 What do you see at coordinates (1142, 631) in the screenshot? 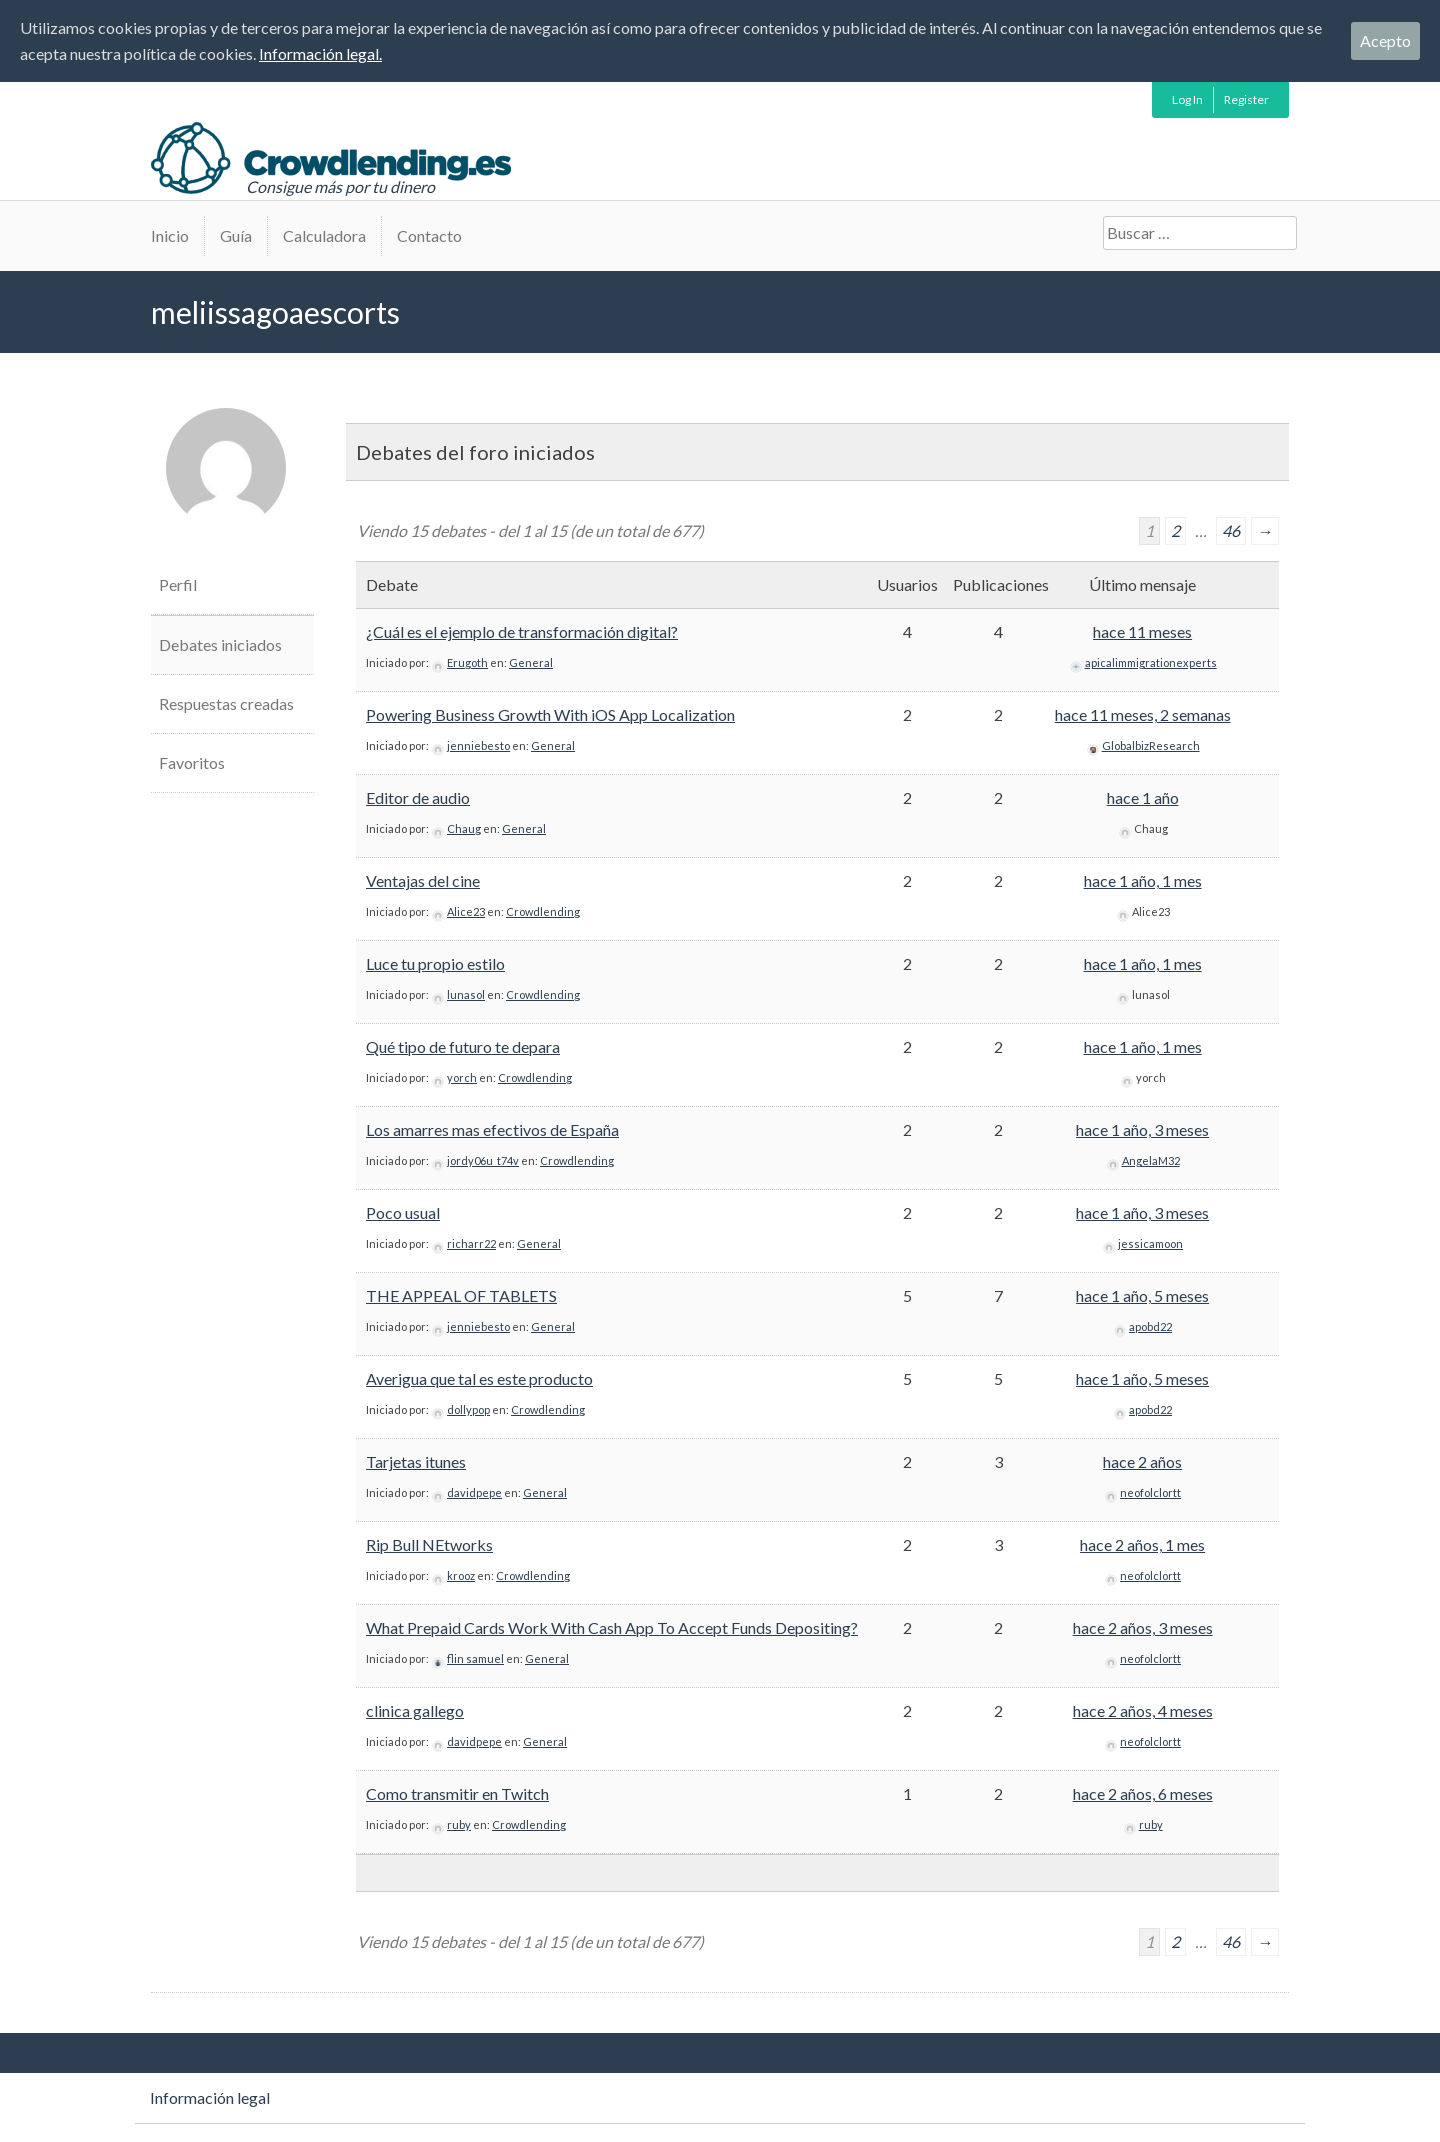
I see `hace 11 meses` at bounding box center [1142, 631].